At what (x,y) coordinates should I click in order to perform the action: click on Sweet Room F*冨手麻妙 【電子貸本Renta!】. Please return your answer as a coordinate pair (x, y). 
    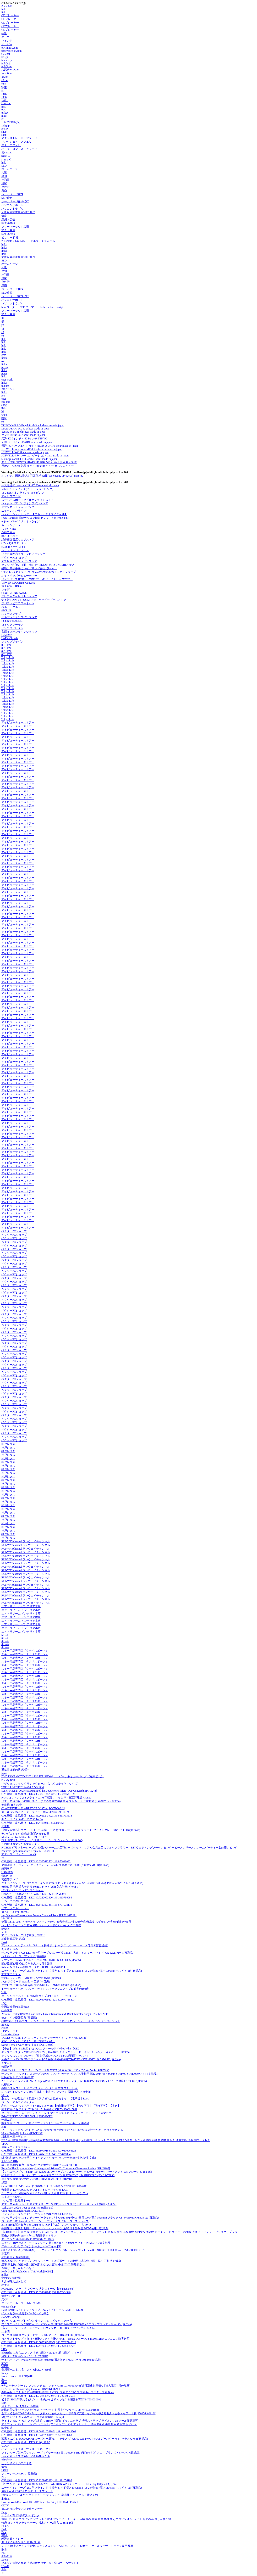
    Looking at the image, I should click on (28, 2044).